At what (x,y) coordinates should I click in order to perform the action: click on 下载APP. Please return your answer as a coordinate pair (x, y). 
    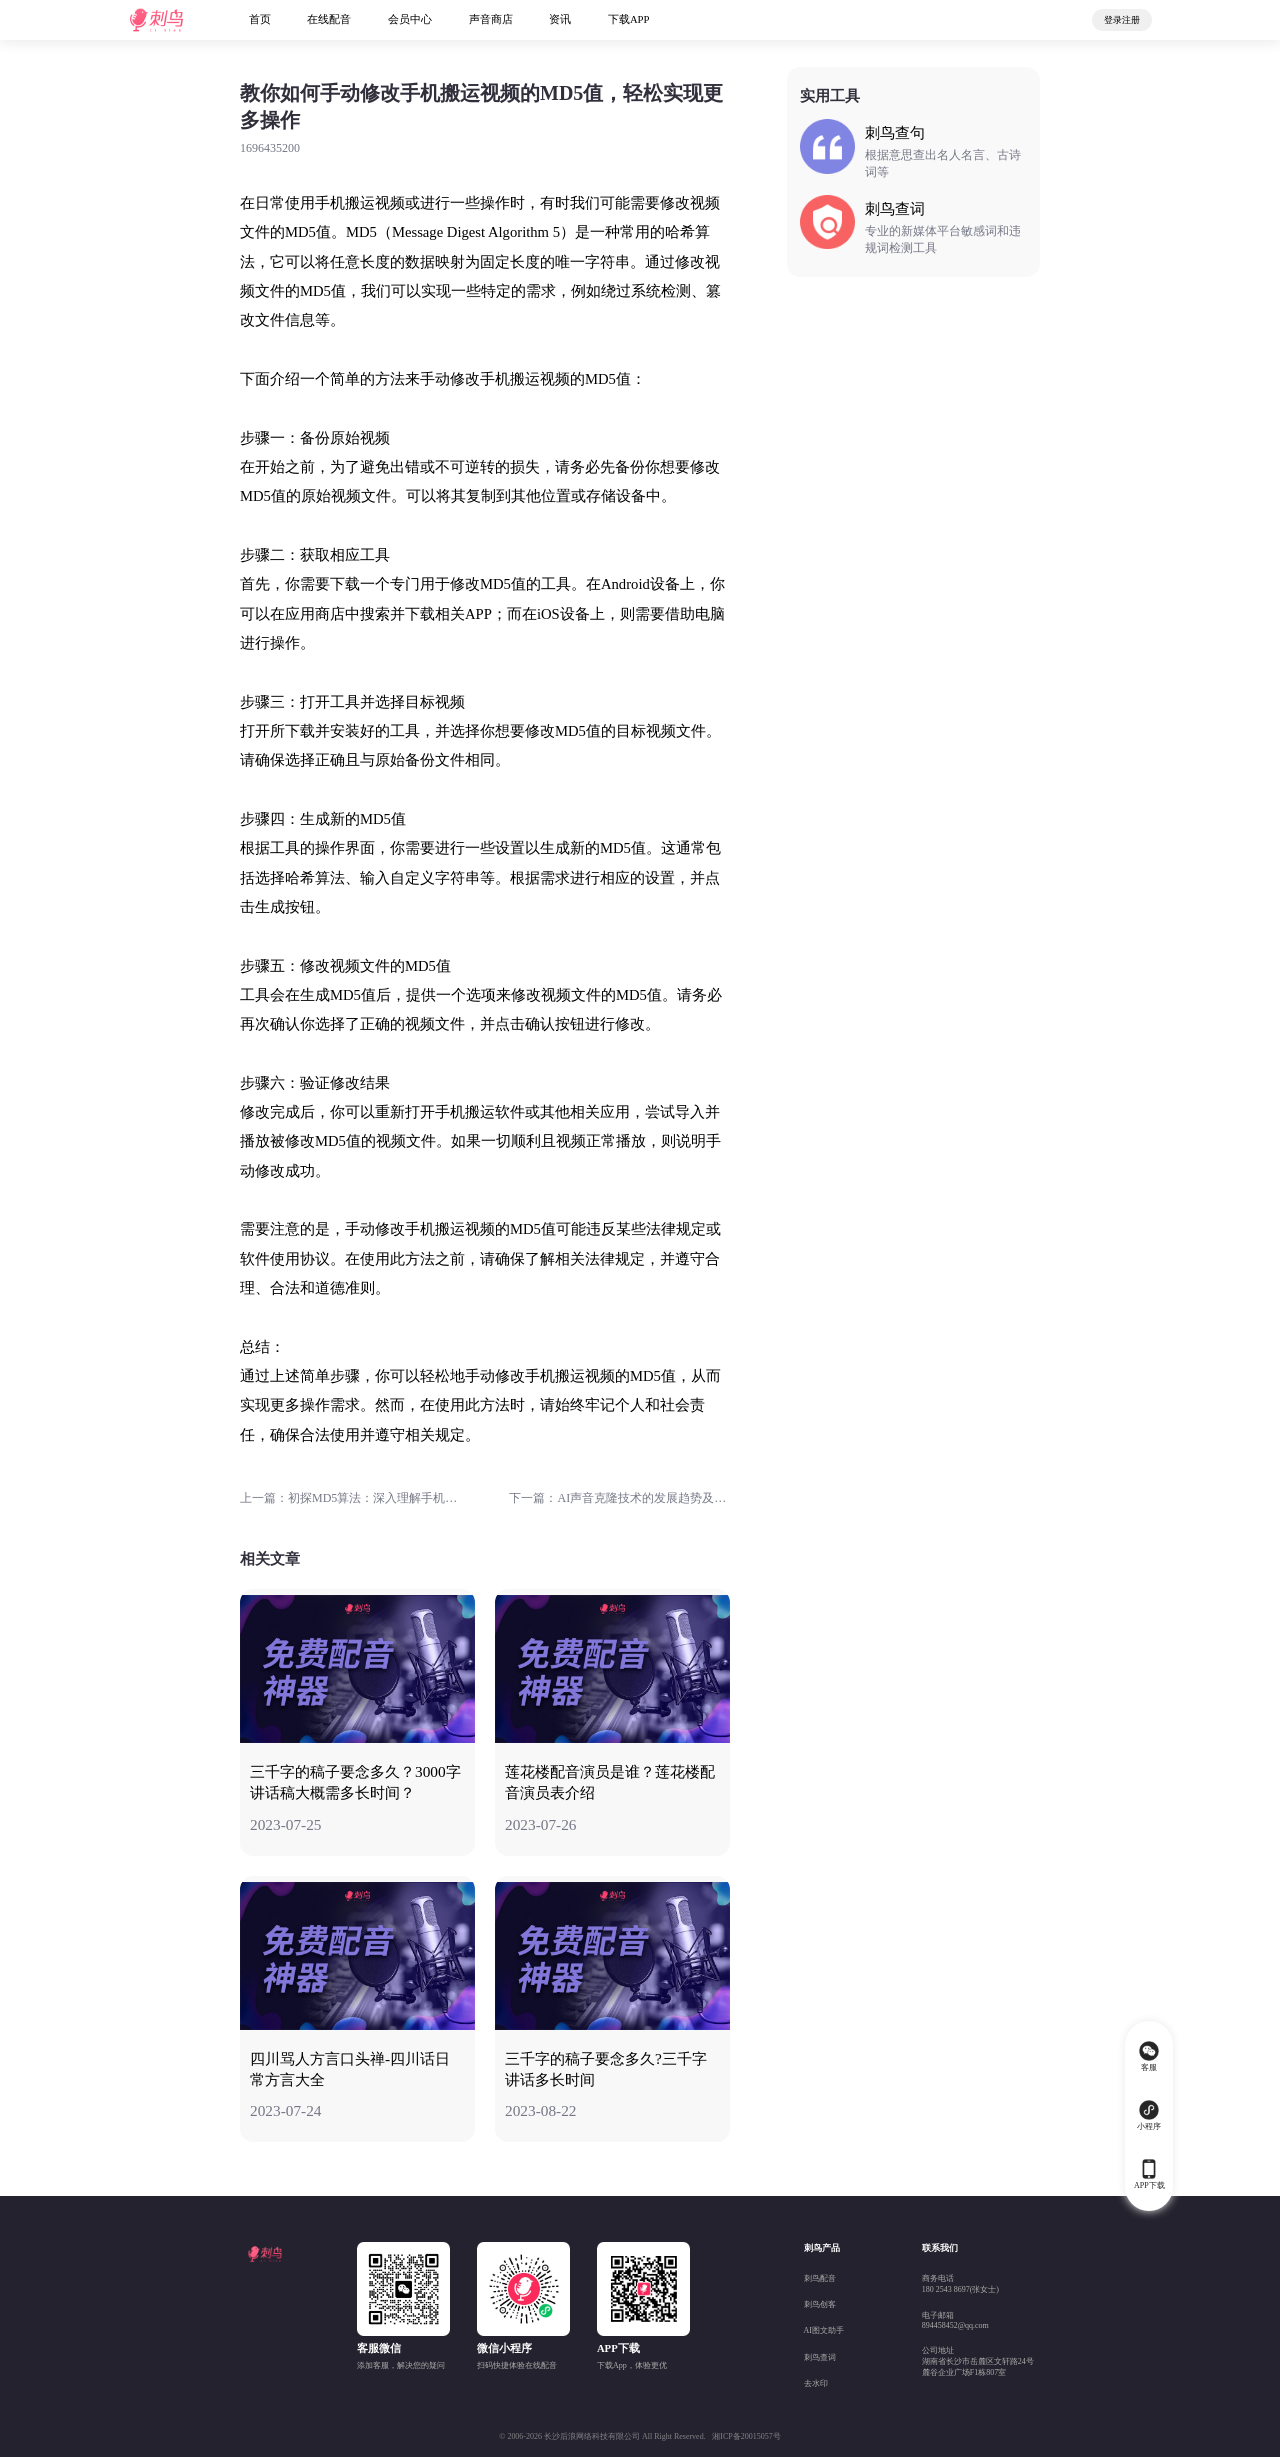
    Looking at the image, I should click on (629, 19).